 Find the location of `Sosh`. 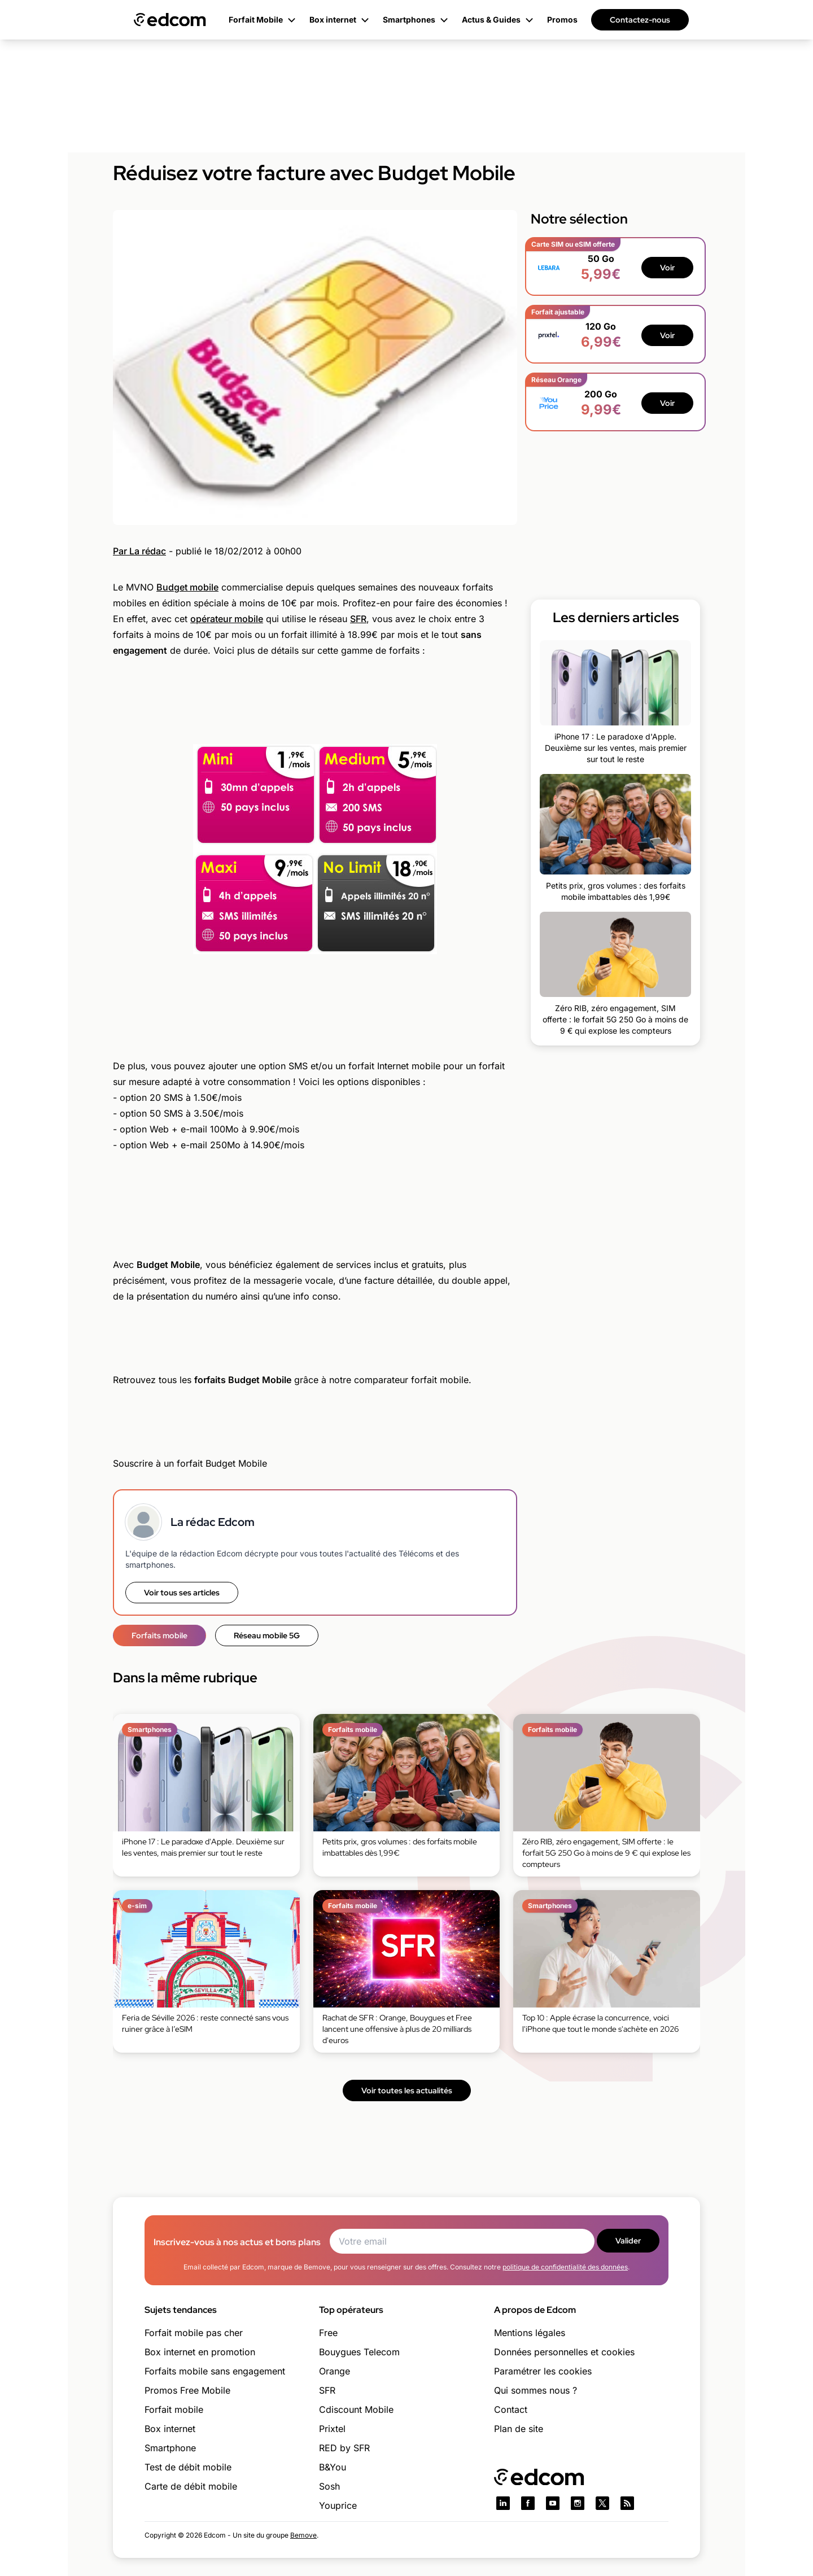

Sosh is located at coordinates (329, 2486).